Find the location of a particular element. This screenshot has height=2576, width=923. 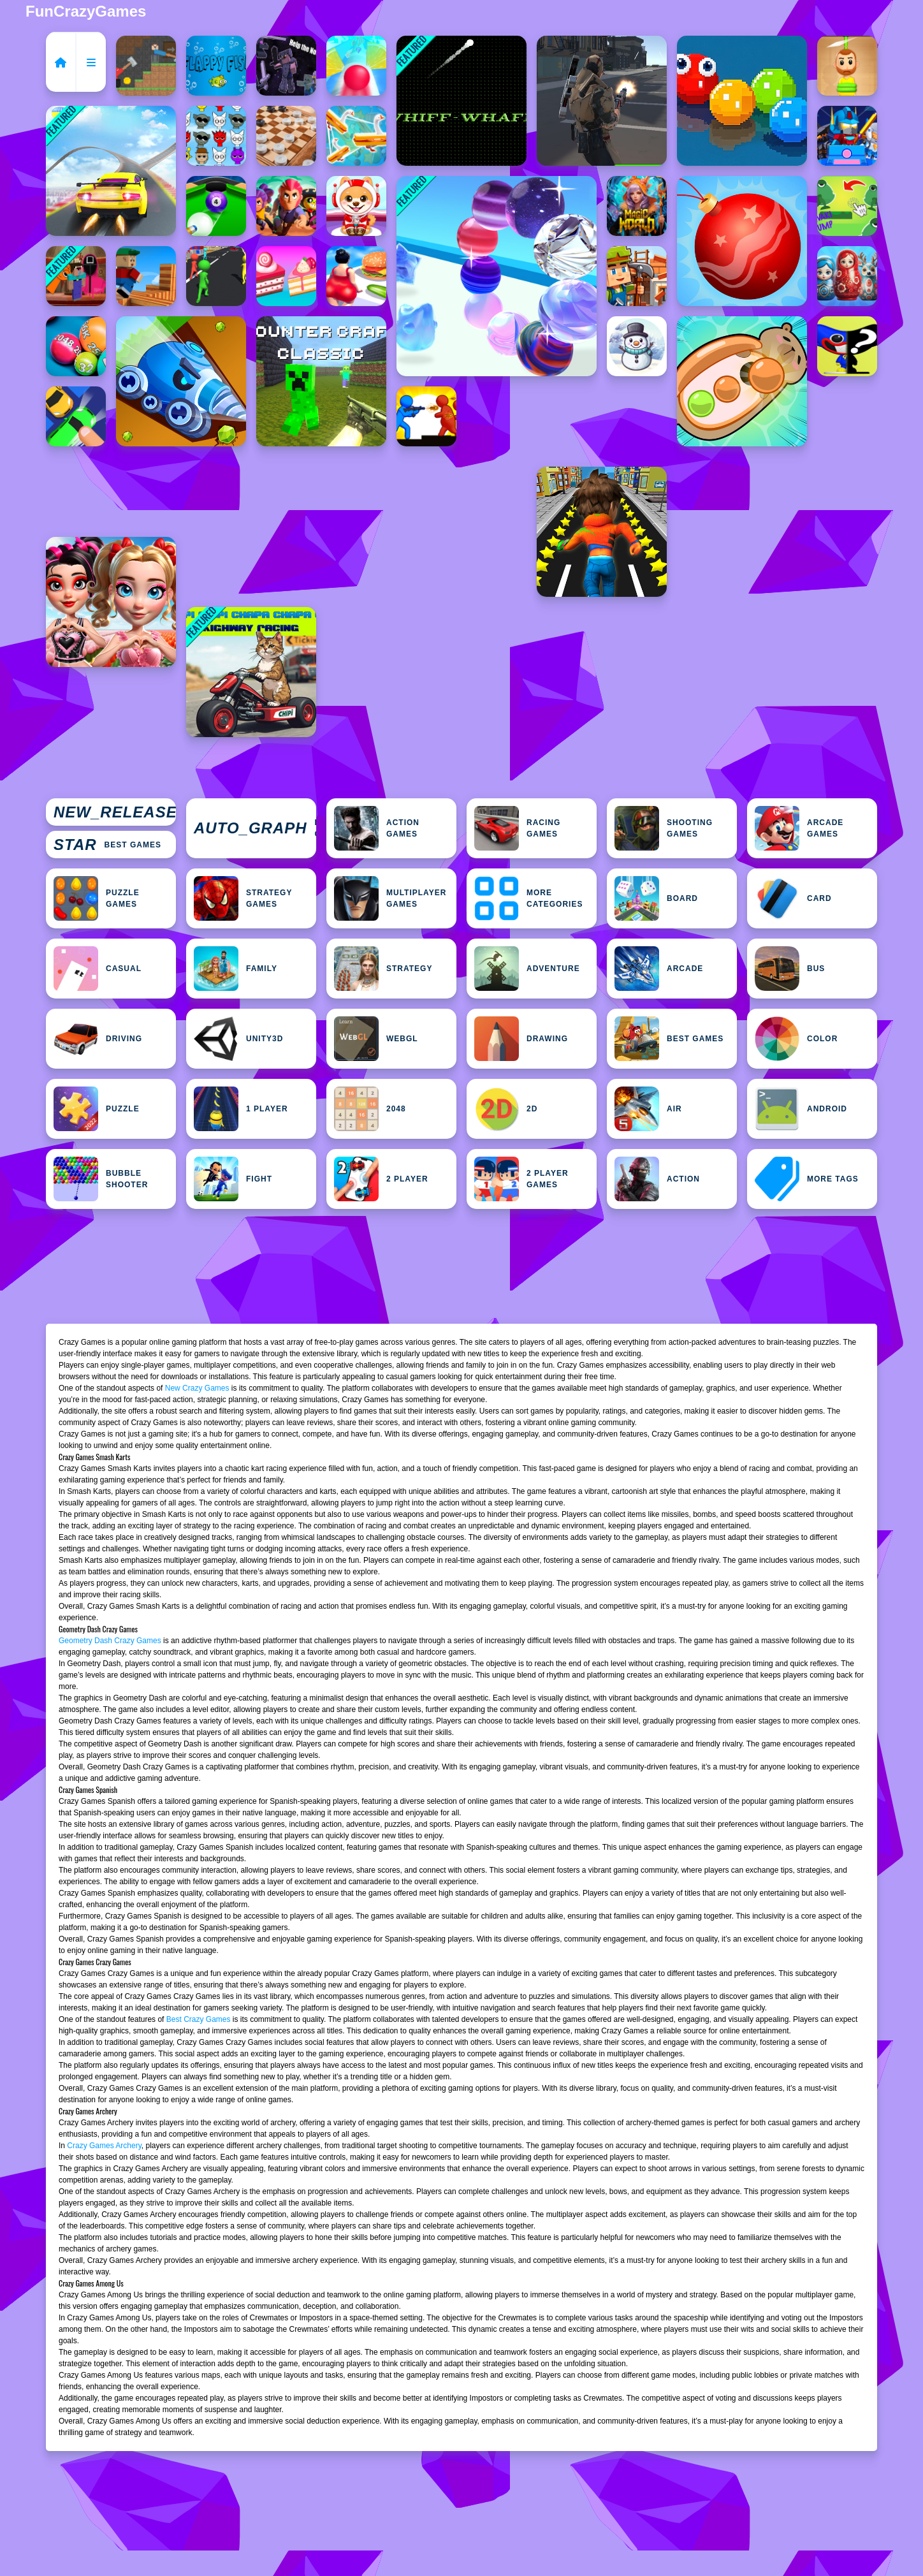

[Frosty Escape] is located at coordinates (637, 346).